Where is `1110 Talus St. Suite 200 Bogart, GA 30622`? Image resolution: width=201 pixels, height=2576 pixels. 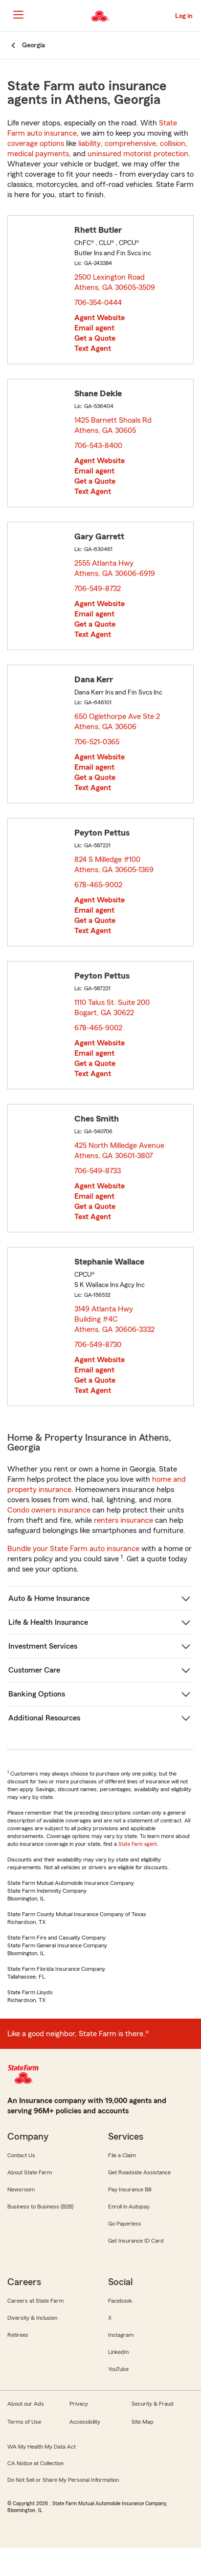 1110 Talus St. Suite 200 Bogart, GA 30622 is located at coordinates (112, 1008).